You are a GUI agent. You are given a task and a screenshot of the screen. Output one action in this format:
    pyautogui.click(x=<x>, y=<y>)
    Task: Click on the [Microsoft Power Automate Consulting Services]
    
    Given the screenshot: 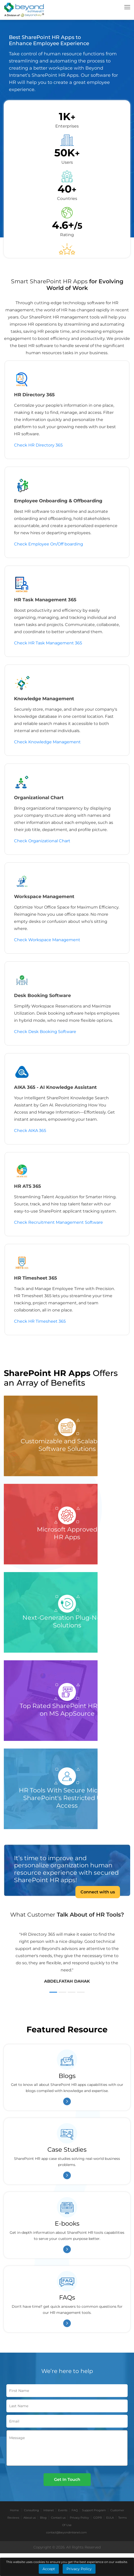 What is the action you would take?
    pyautogui.click(x=67, y=2323)
    